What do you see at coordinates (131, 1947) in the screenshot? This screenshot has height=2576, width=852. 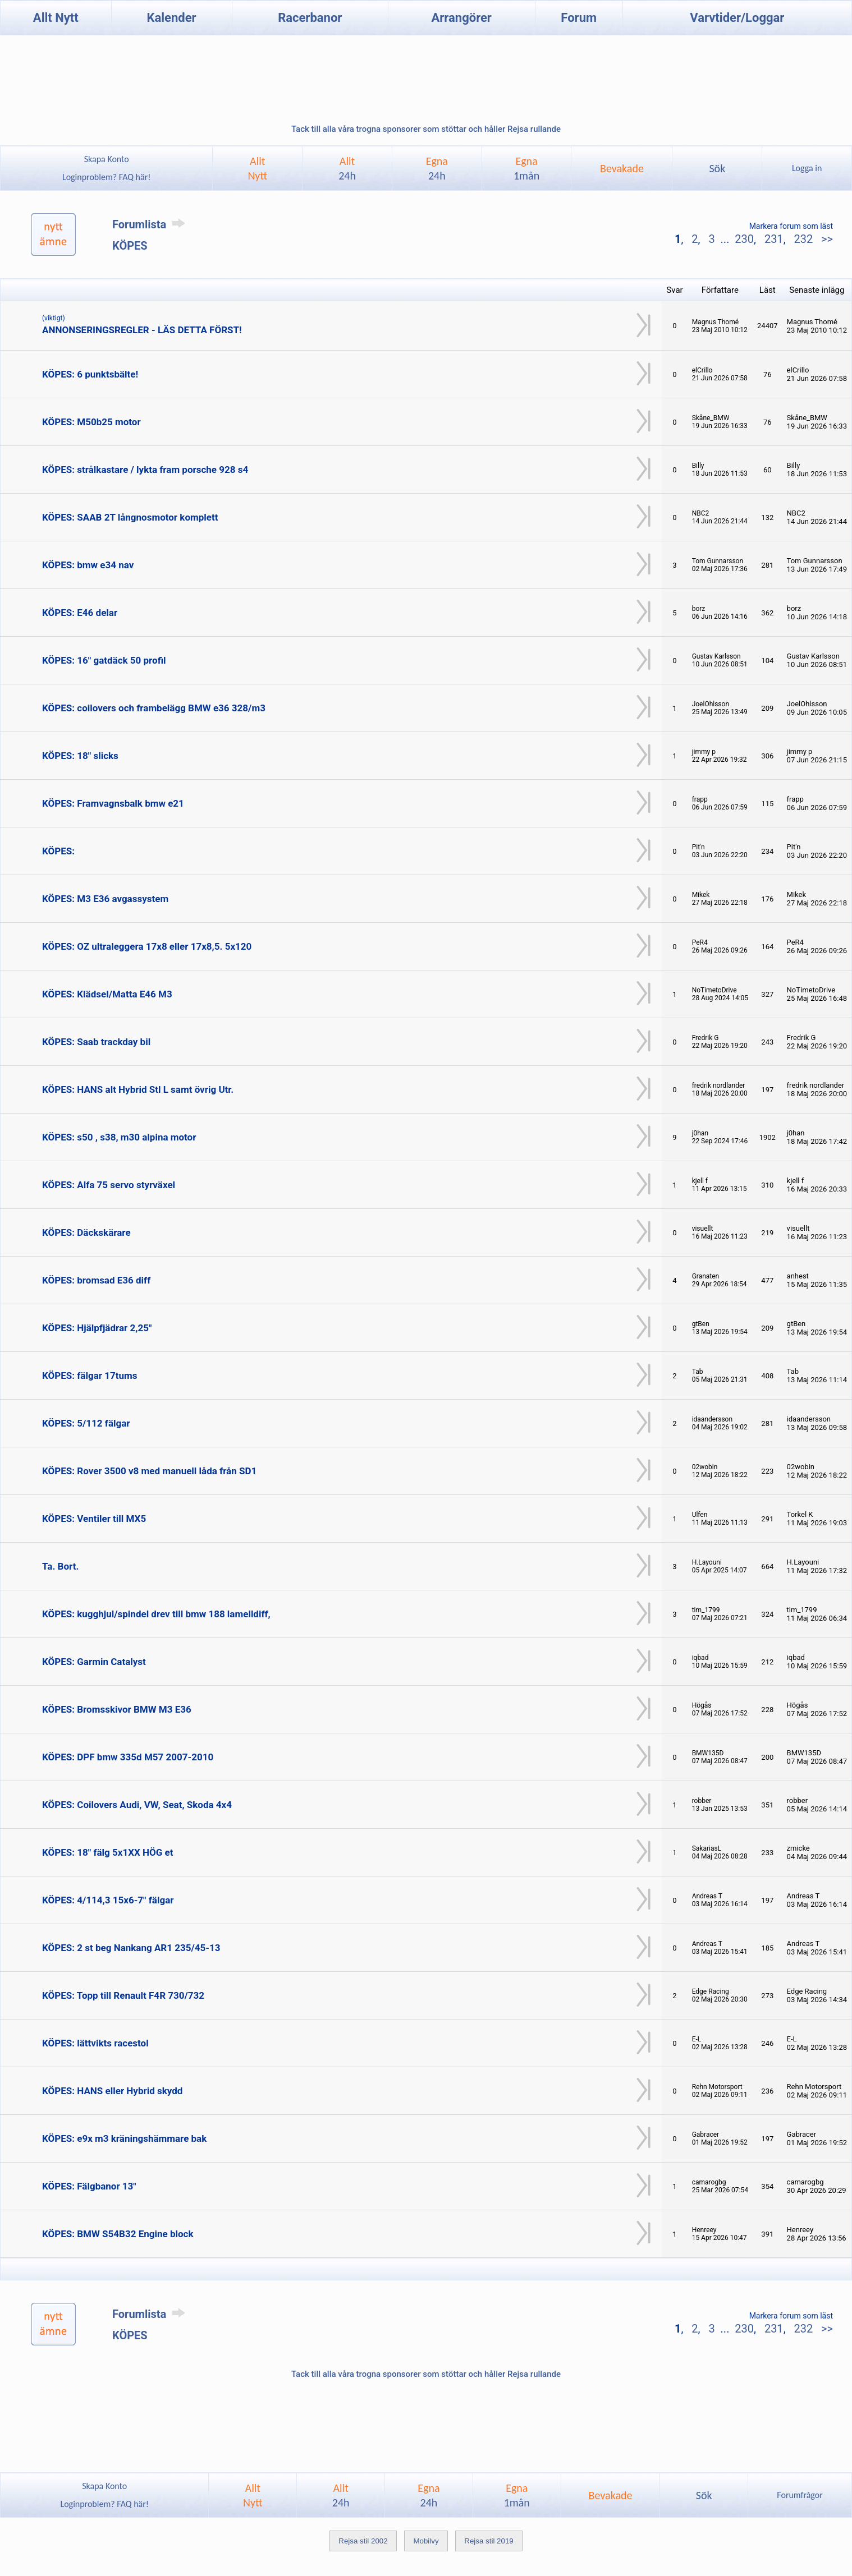 I see `KÖPES: 2 st beg Nankang AR1 235/45-13` at bounding box center [131, 1947].